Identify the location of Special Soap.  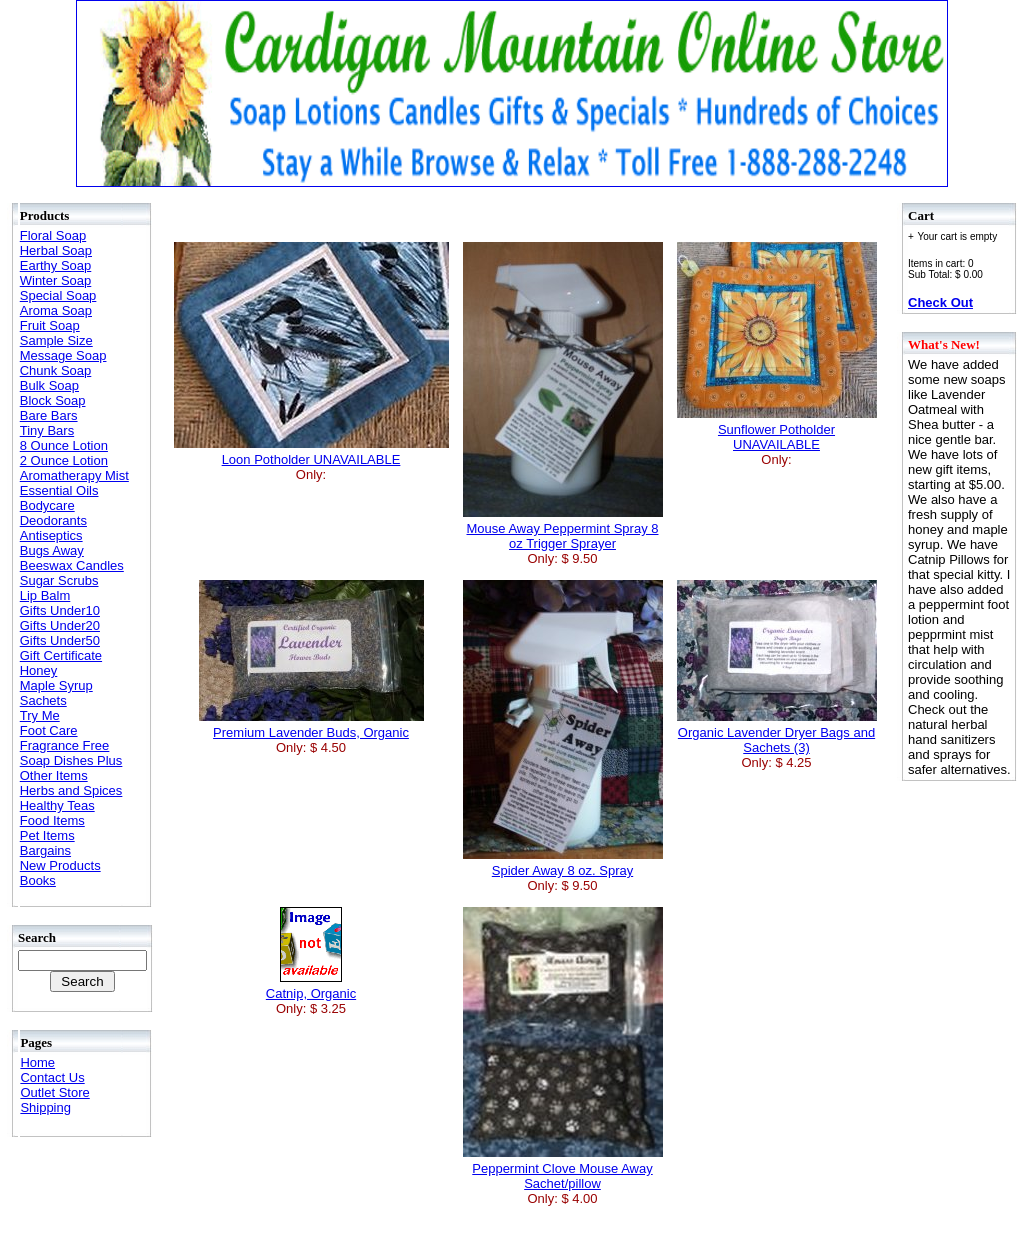
(58, 295).